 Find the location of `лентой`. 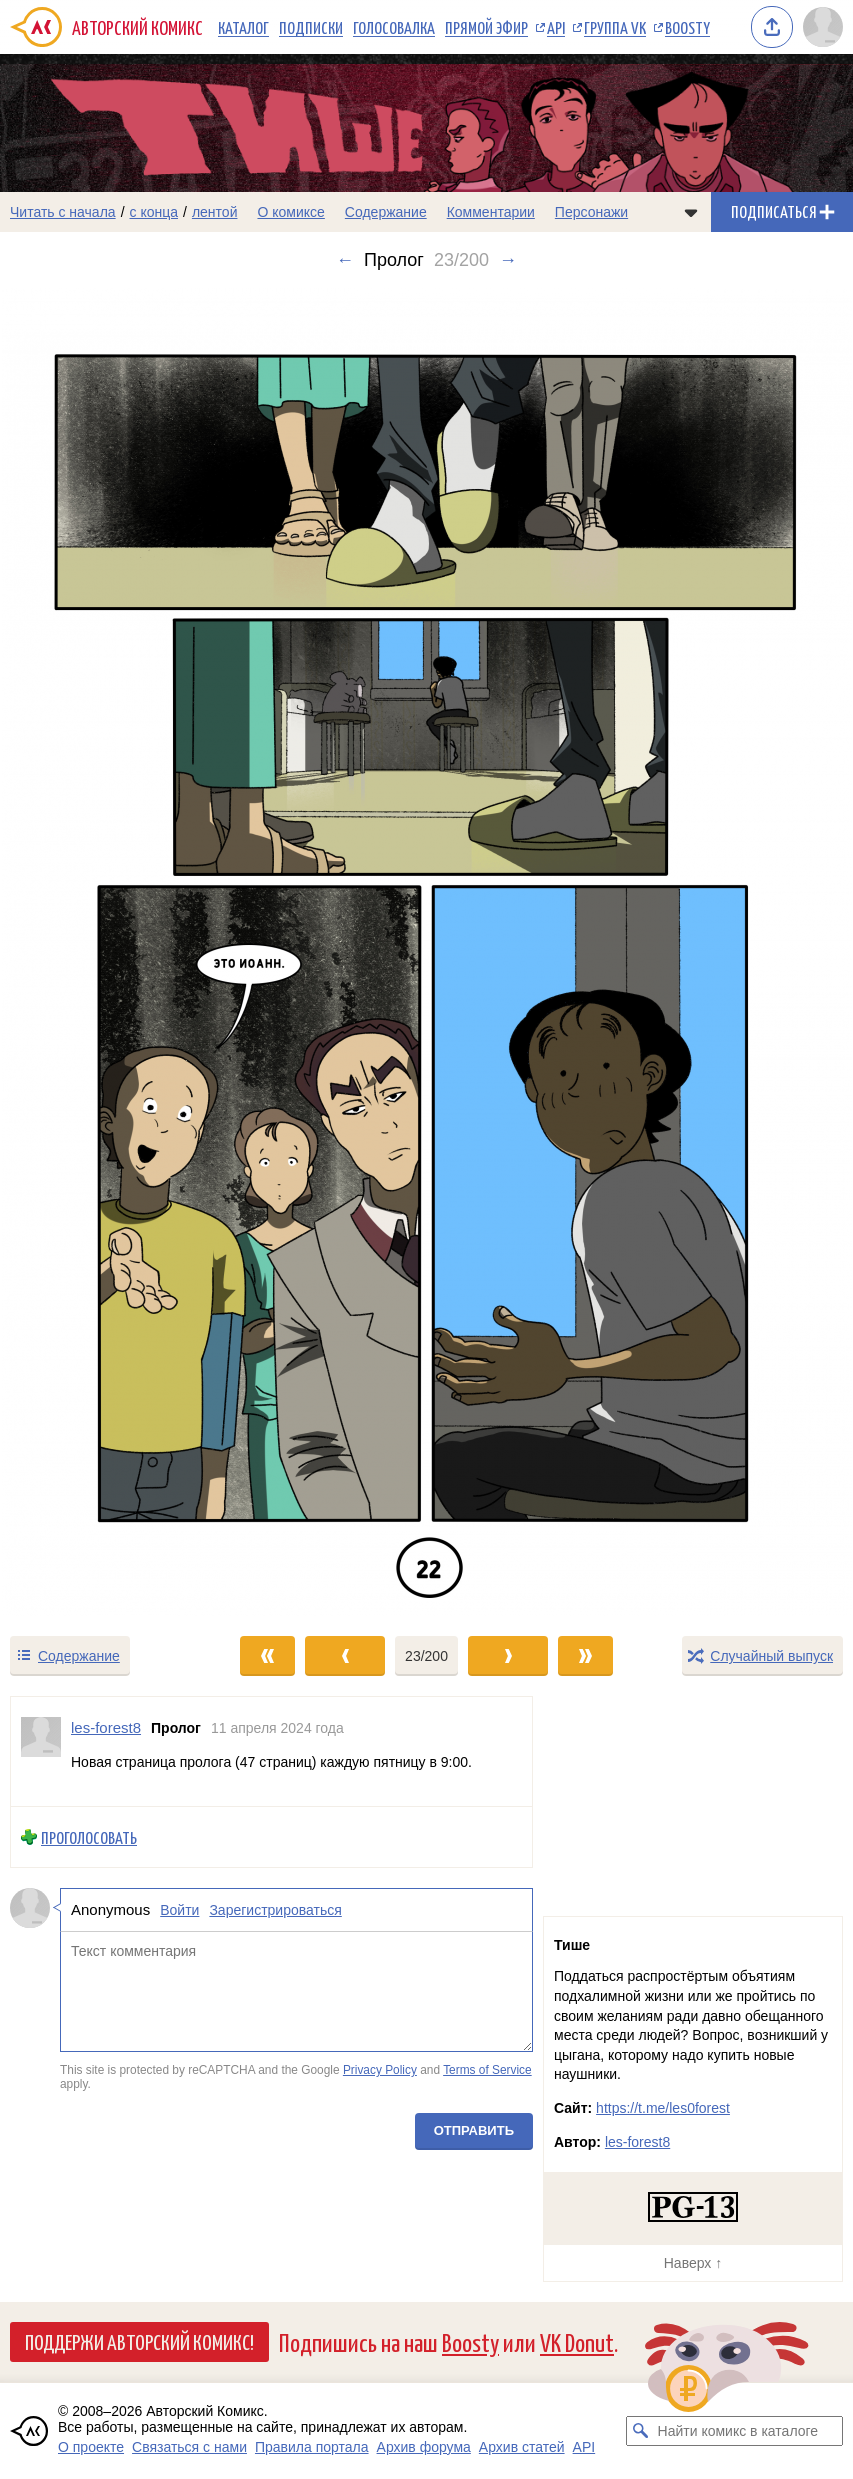

лентой is located at coordinates (215, 212).